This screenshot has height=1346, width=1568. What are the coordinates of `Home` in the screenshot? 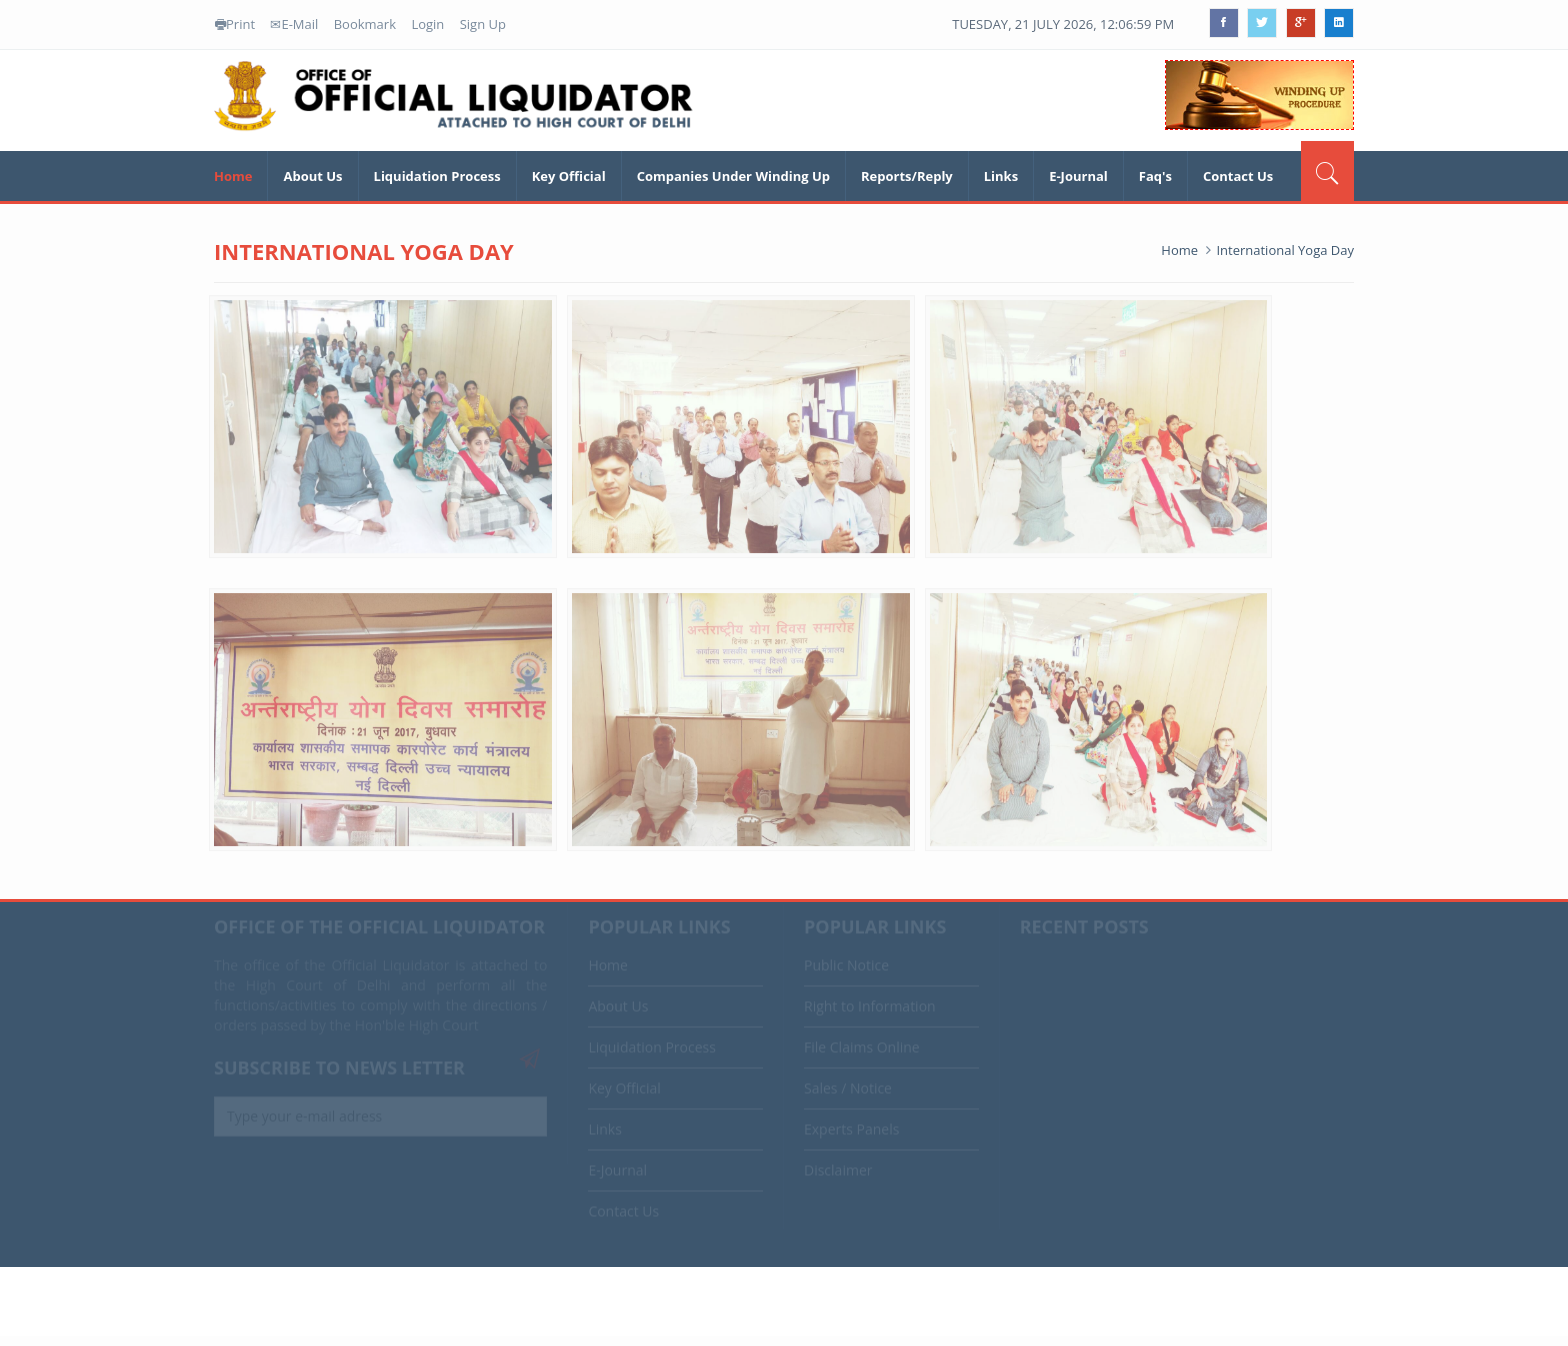 It's located at (233, 176).